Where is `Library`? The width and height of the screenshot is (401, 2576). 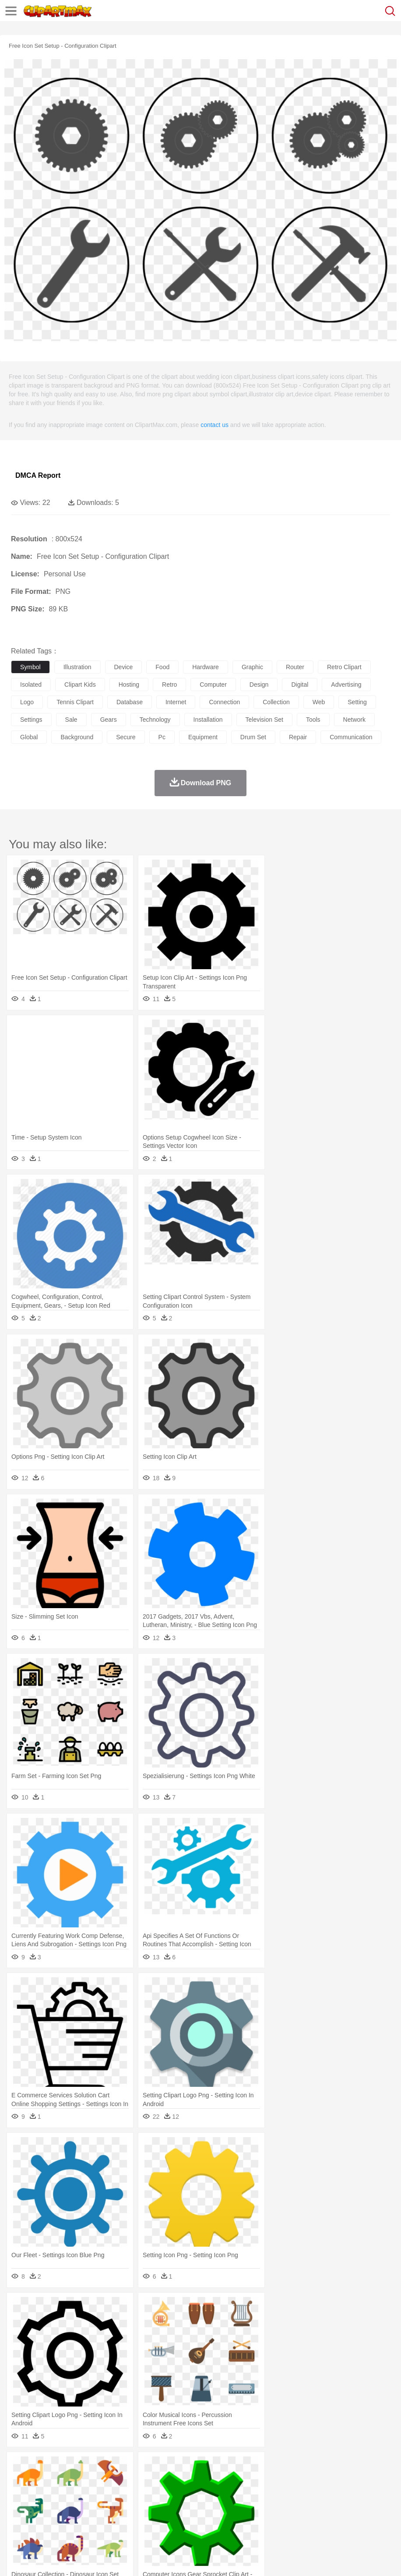
Library is located at coordinates (300, 2507).